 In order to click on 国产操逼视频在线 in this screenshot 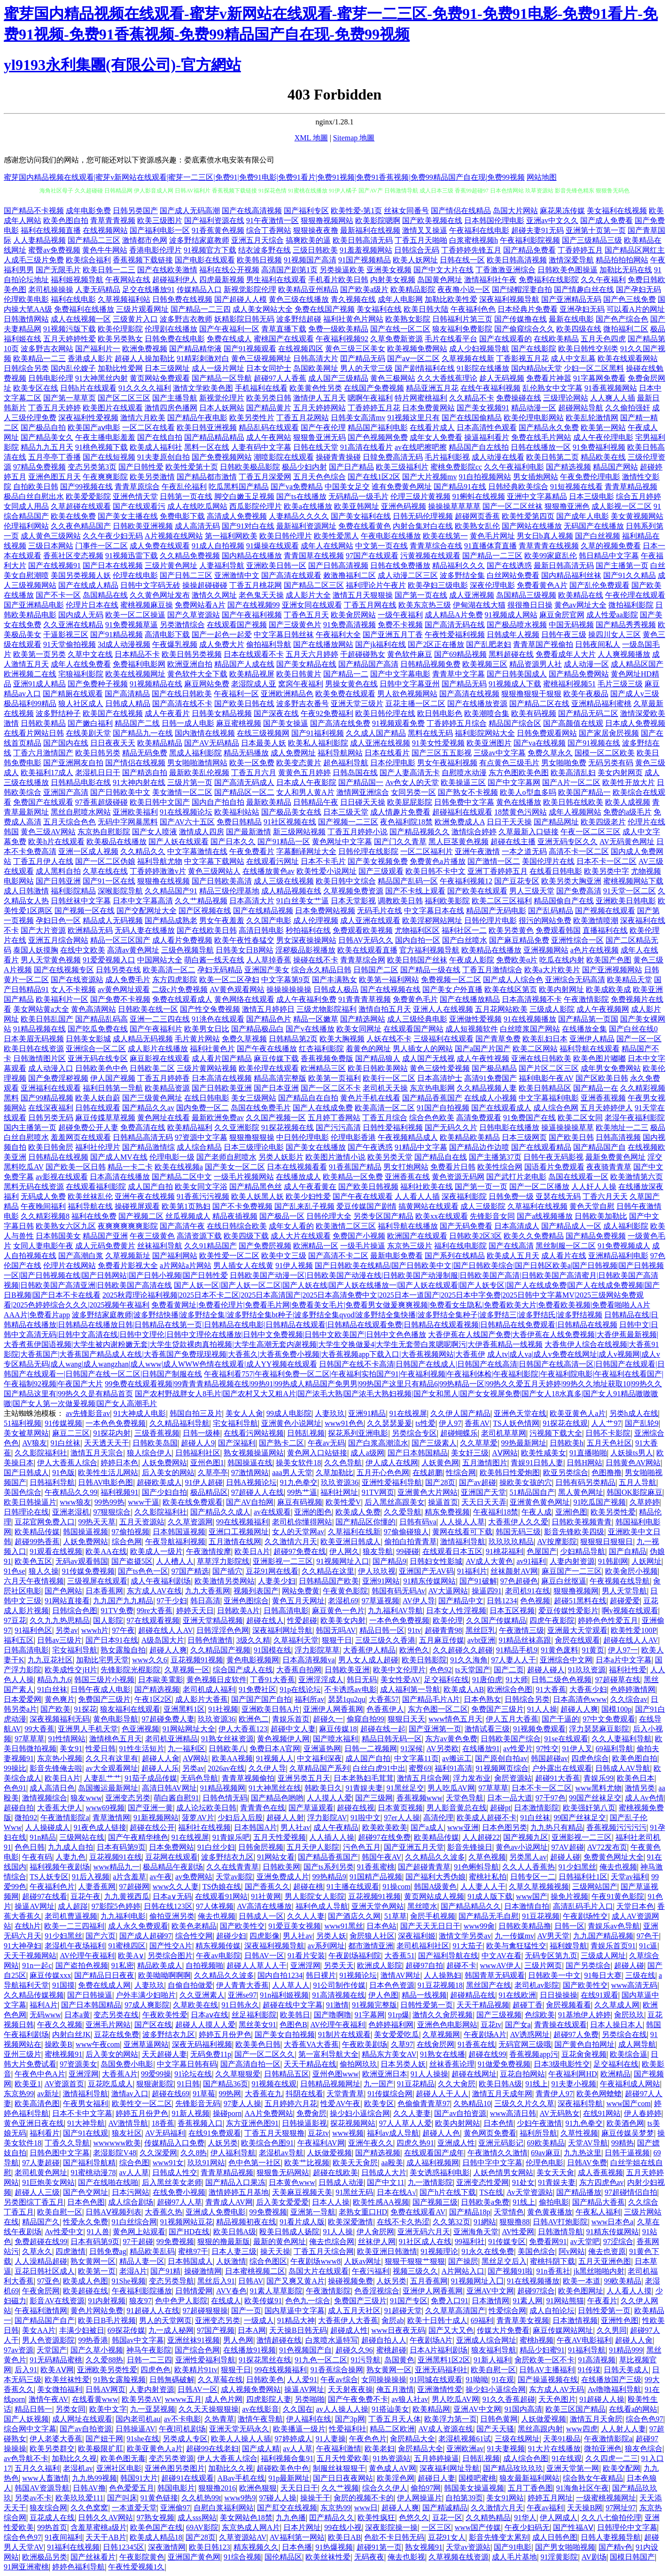, I will do `click(548, 2380)`.